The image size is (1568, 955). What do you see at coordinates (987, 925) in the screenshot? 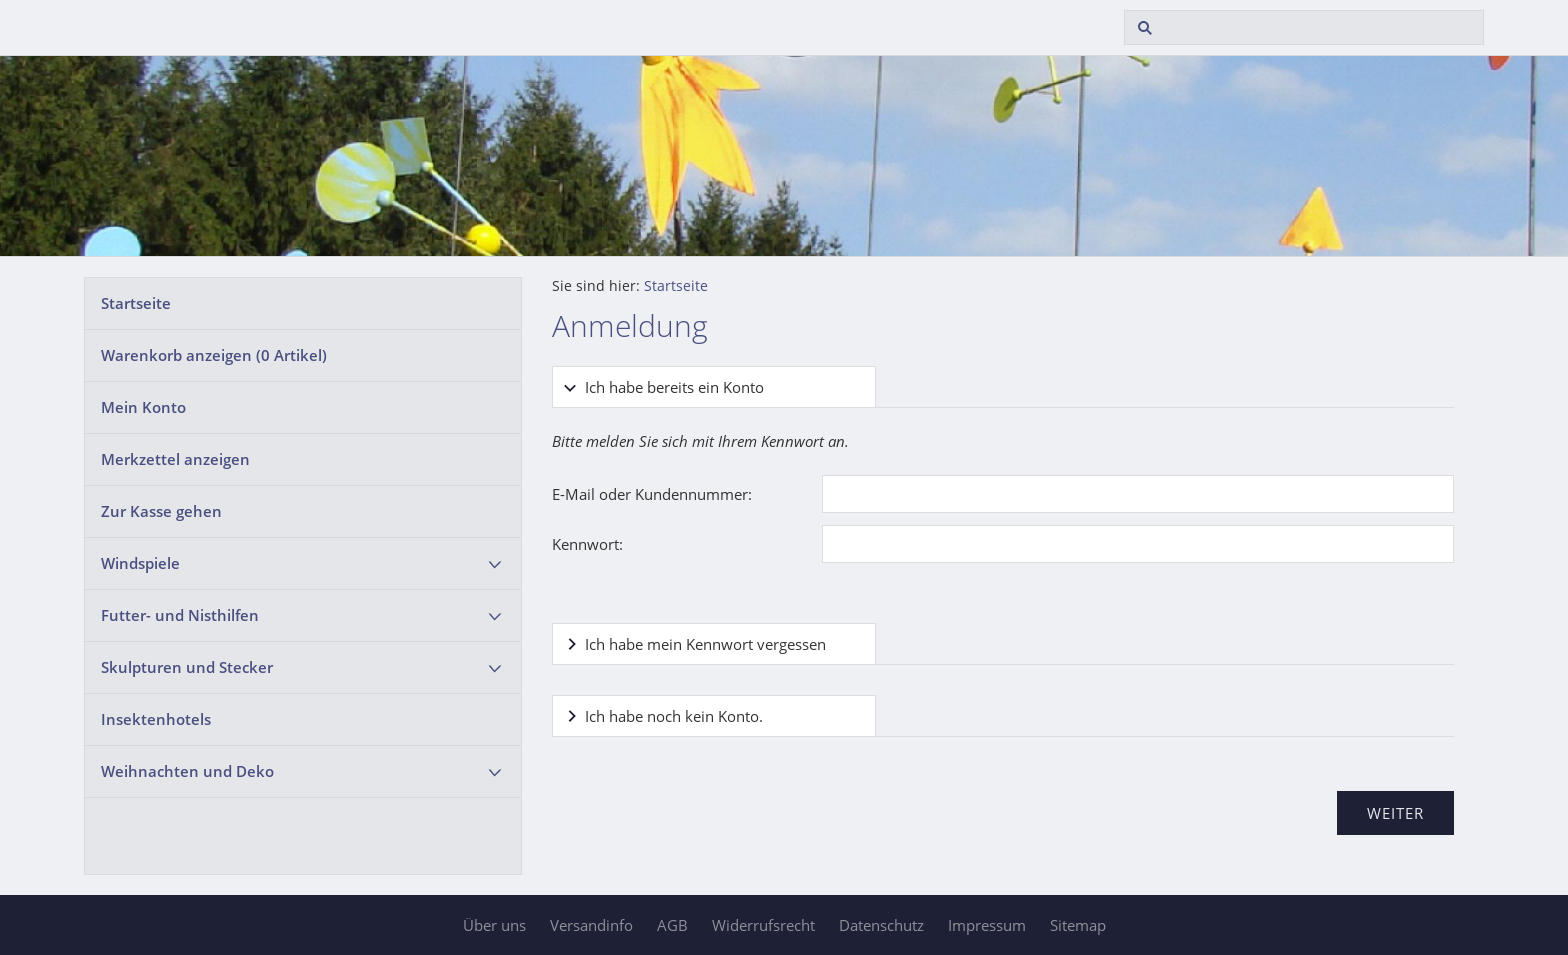
I see `Impressum` at bounding box center [987, 925].